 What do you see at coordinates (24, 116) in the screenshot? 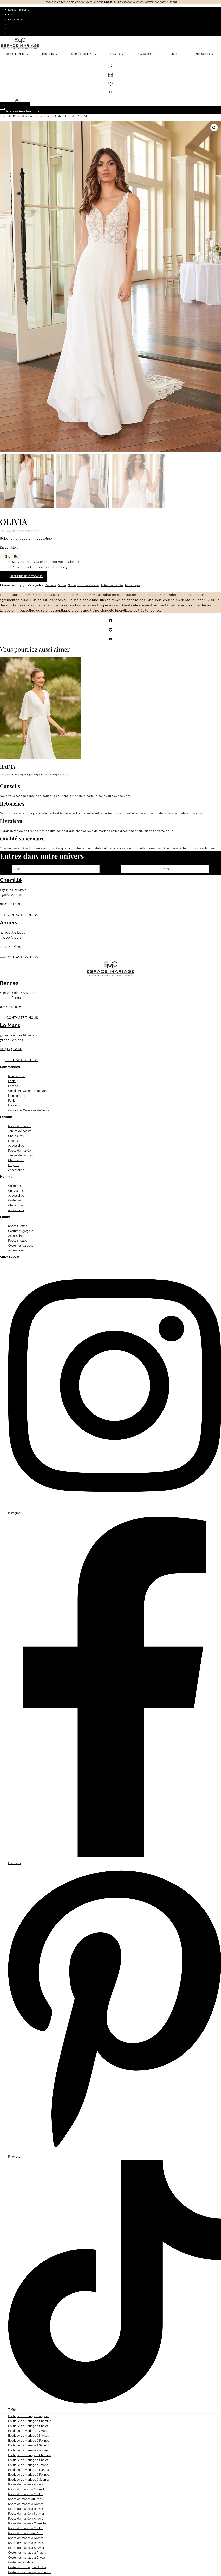
I see `Robes de mariée` at bounding box center [24, 116].